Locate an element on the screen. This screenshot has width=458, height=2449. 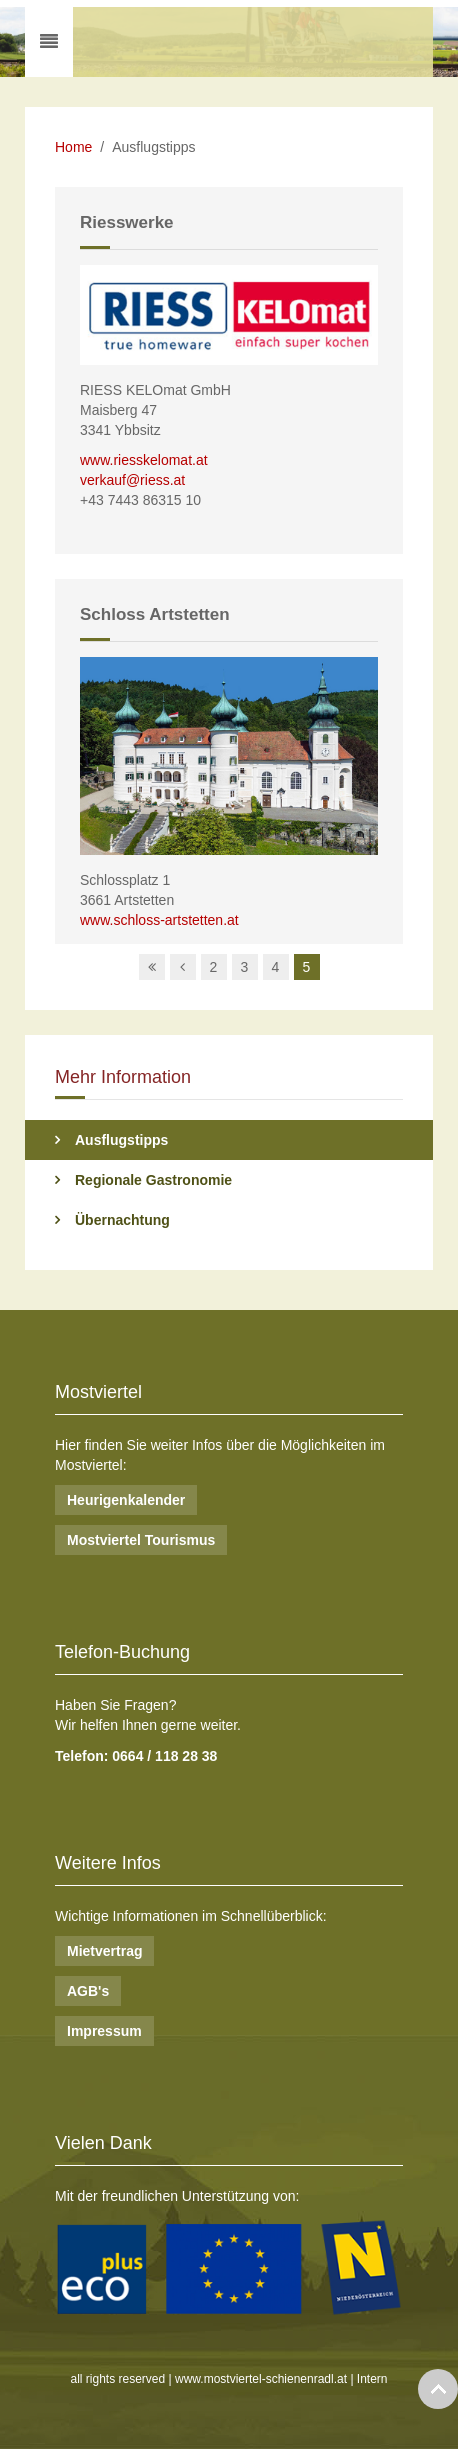
Mietvertrag is located at coordinates (104, 1951).